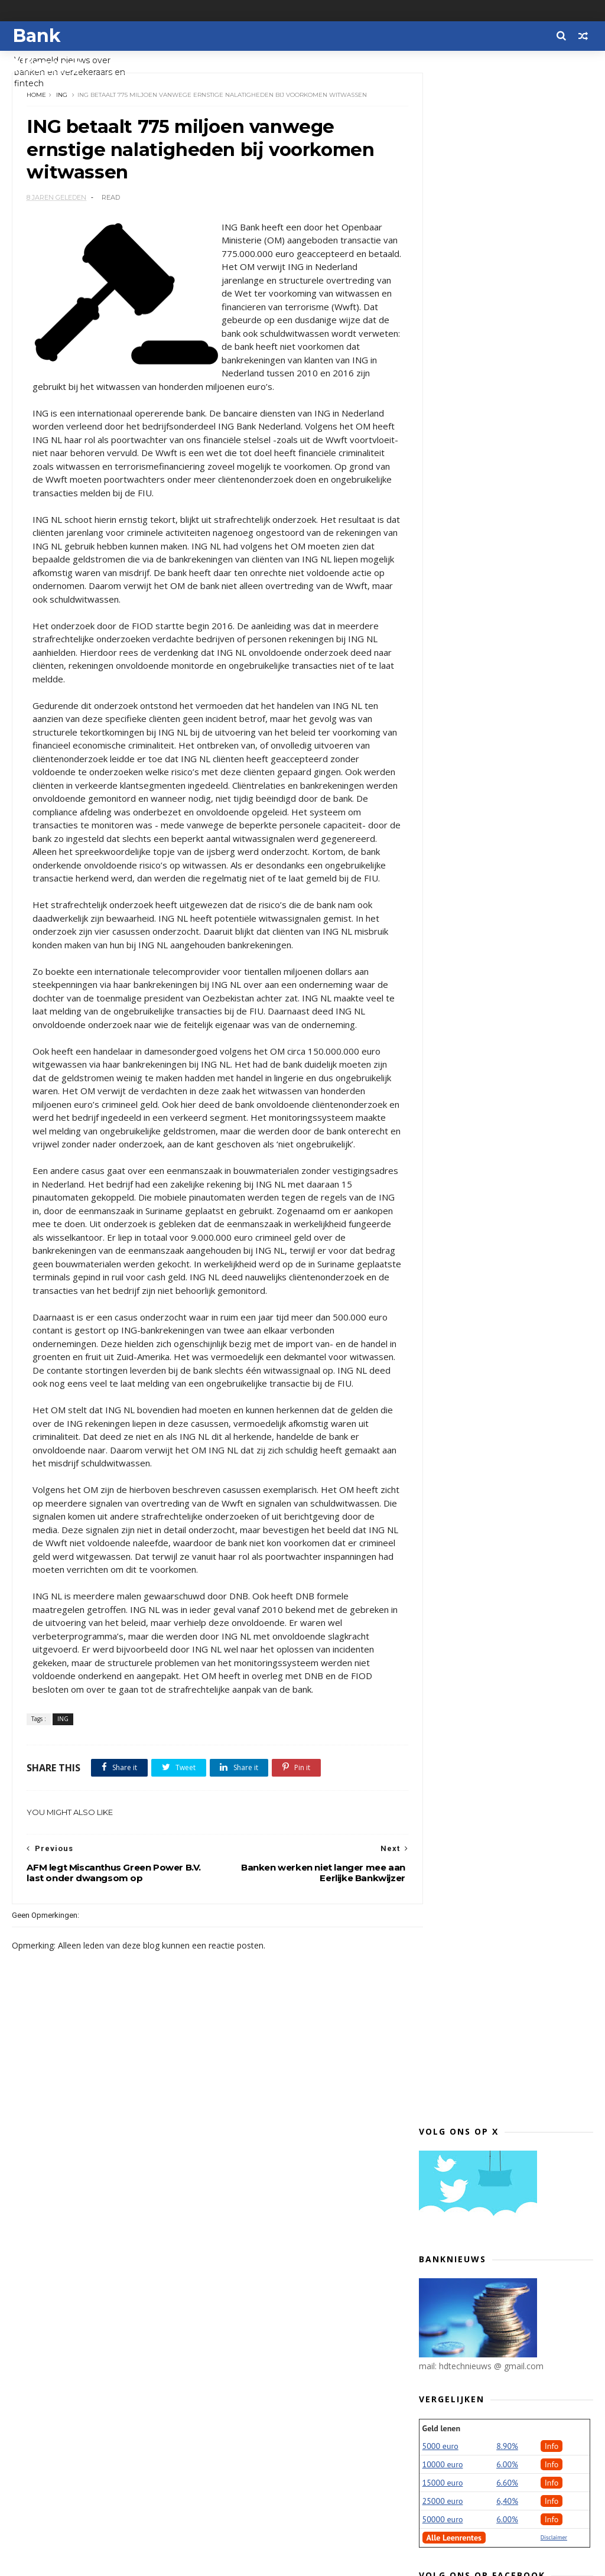 The image size is (605, 2576). I want to click on ING investeert in Nederlandse fintech Cobase, so click(504, 1176).